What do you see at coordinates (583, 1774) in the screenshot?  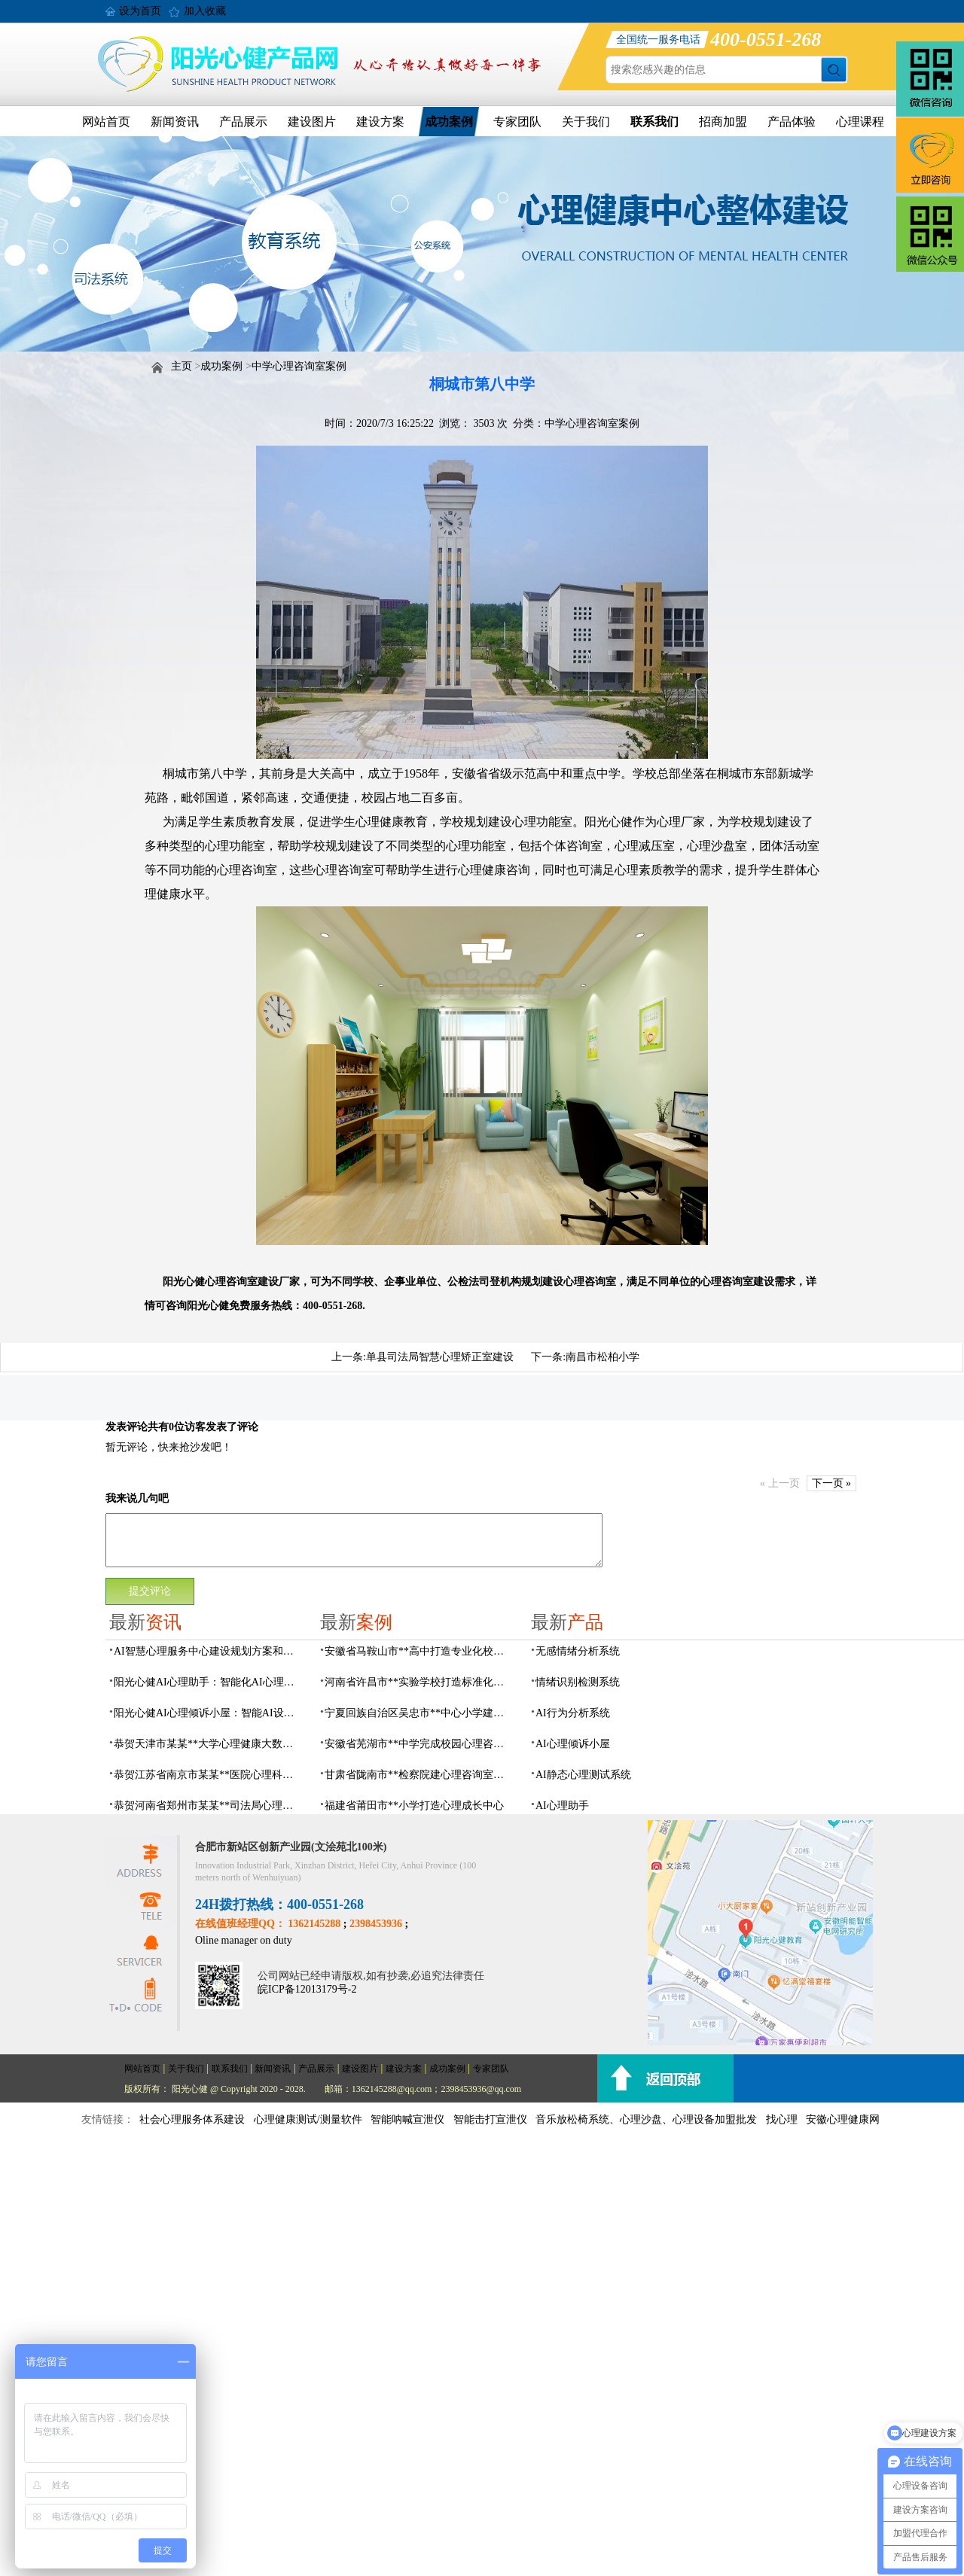 I see `AI静态心理测试系统` at bounding box center [583, 1774].